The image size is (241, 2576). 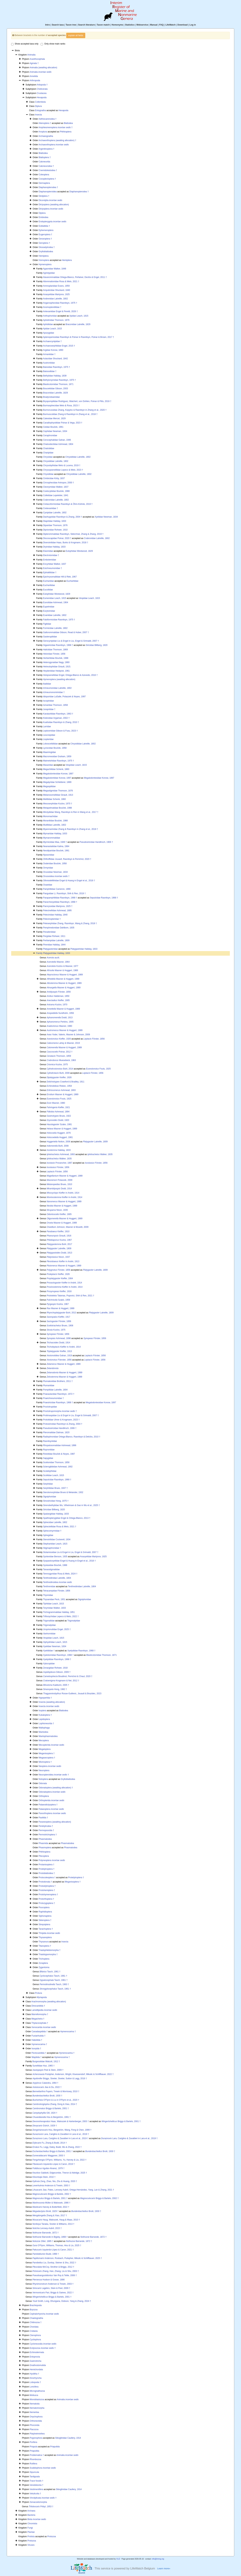 What do you see at coordinates (58, 1107) in the screenshot?
I see `Kieffer, 1921` at bounding box center [58, 1107].